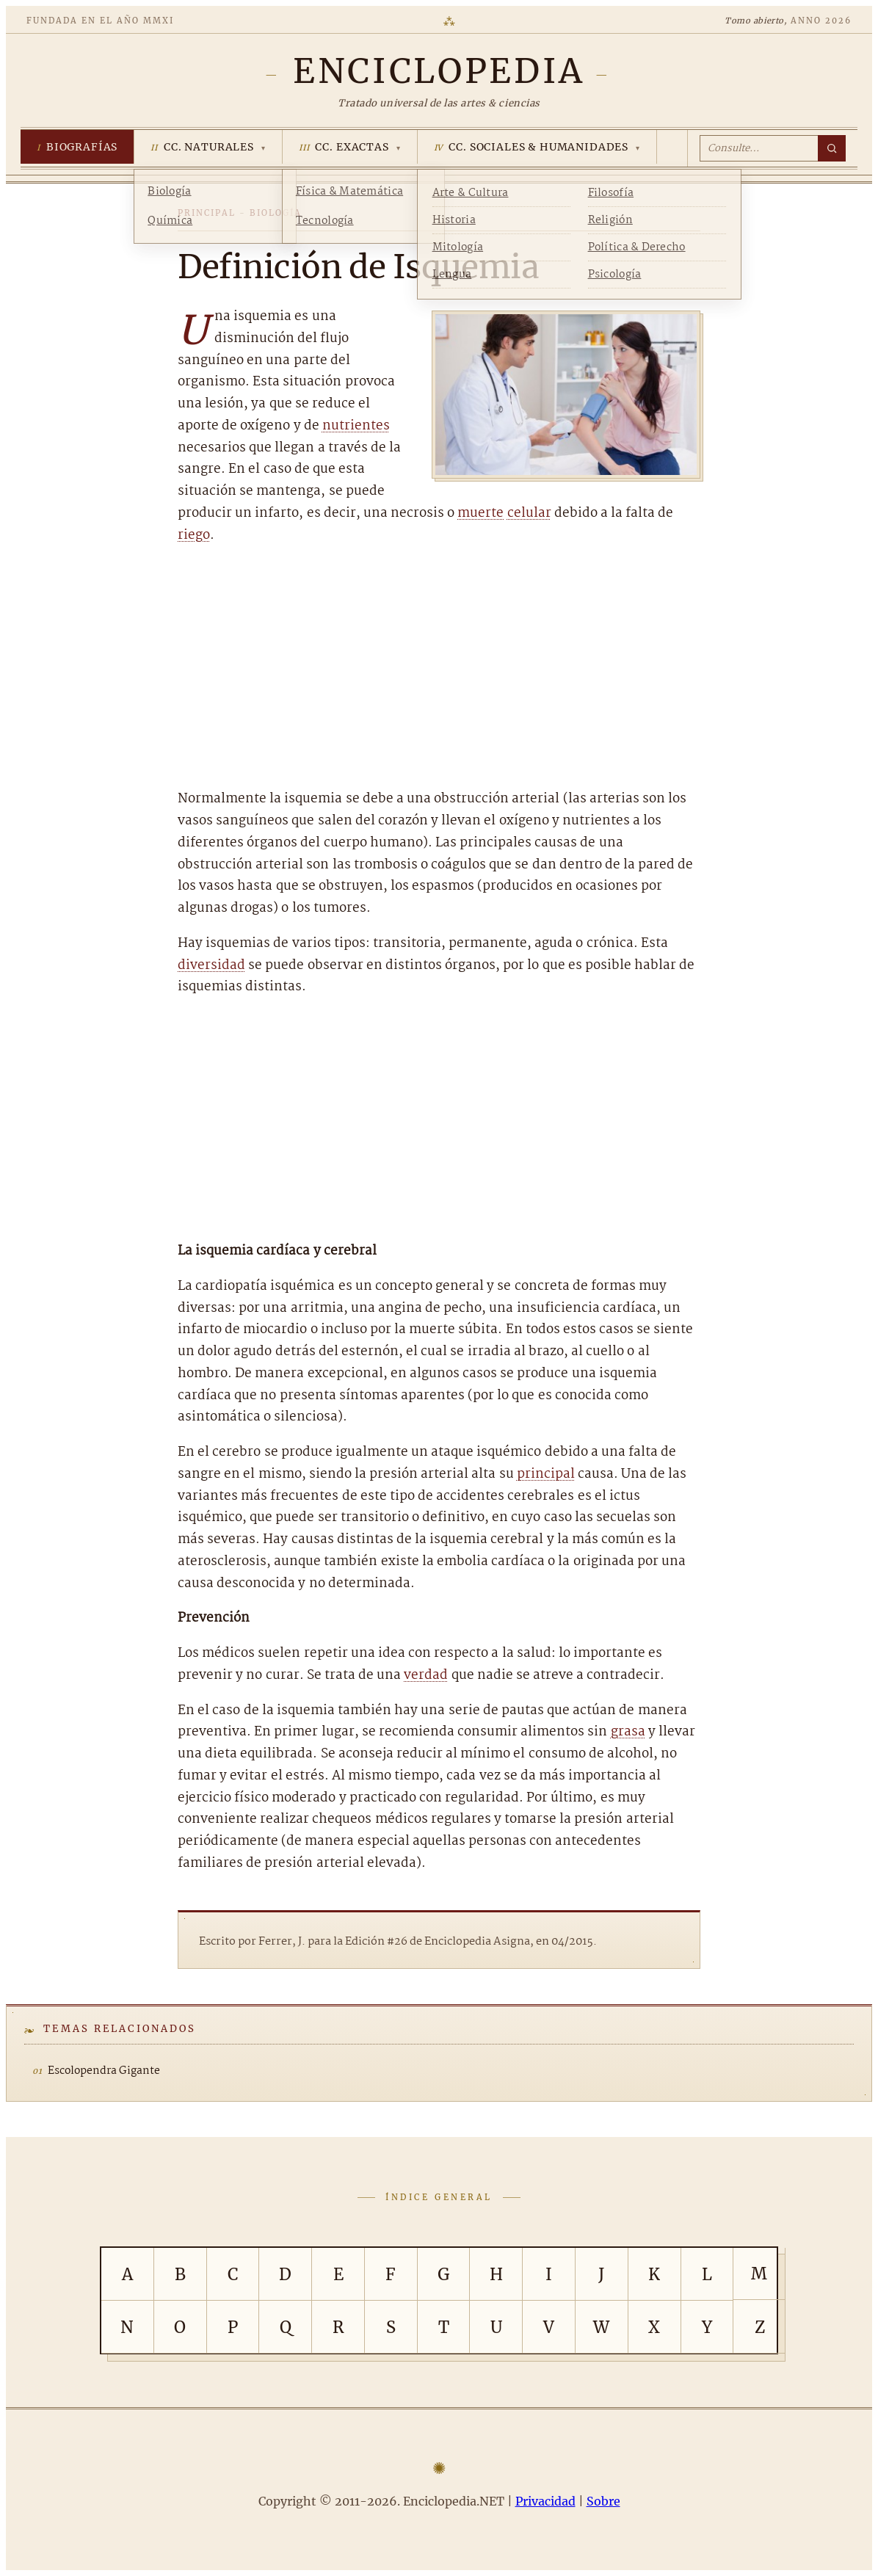 This screenshot has width=878, height=2576. I want to click on riego, so click(194, 535).